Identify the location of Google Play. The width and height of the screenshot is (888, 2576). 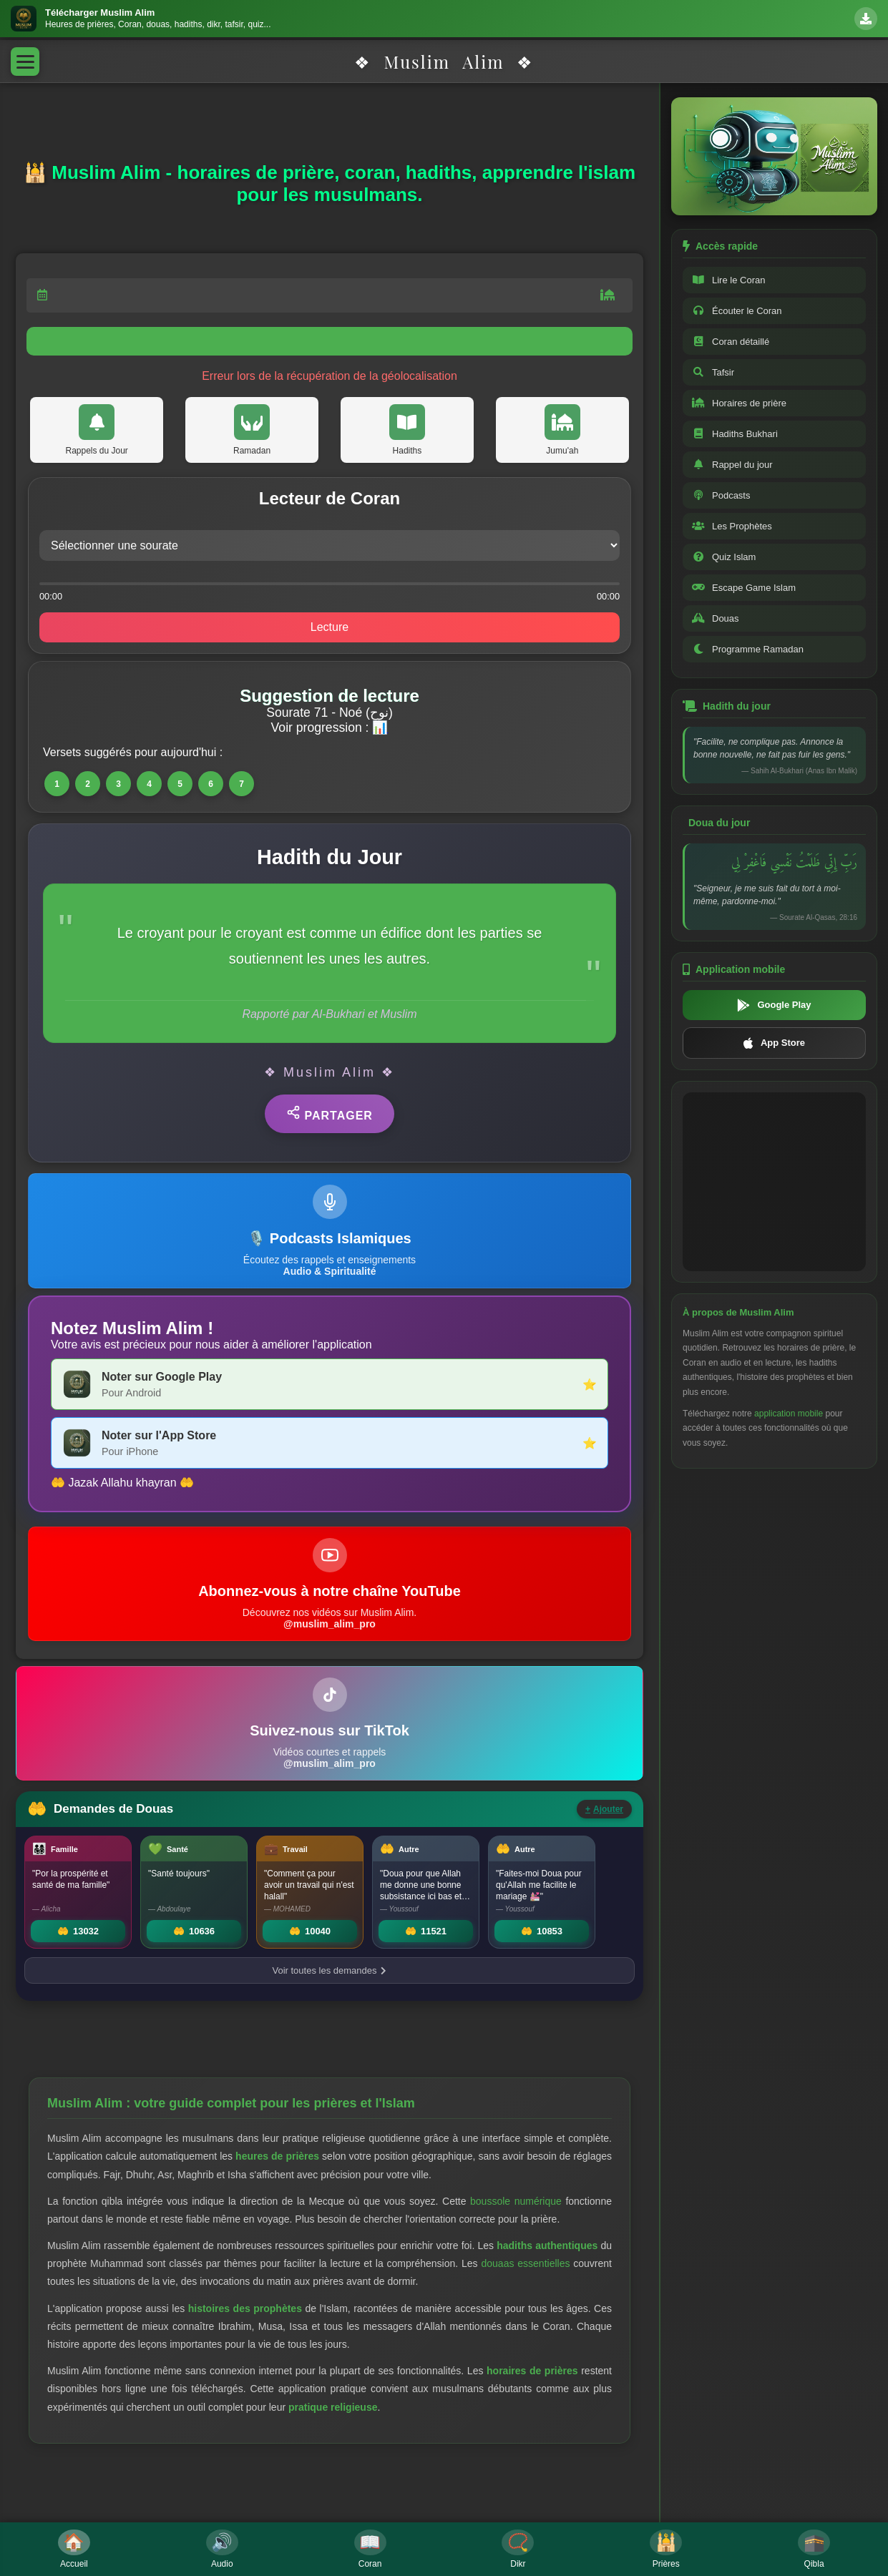
(774, 1005).